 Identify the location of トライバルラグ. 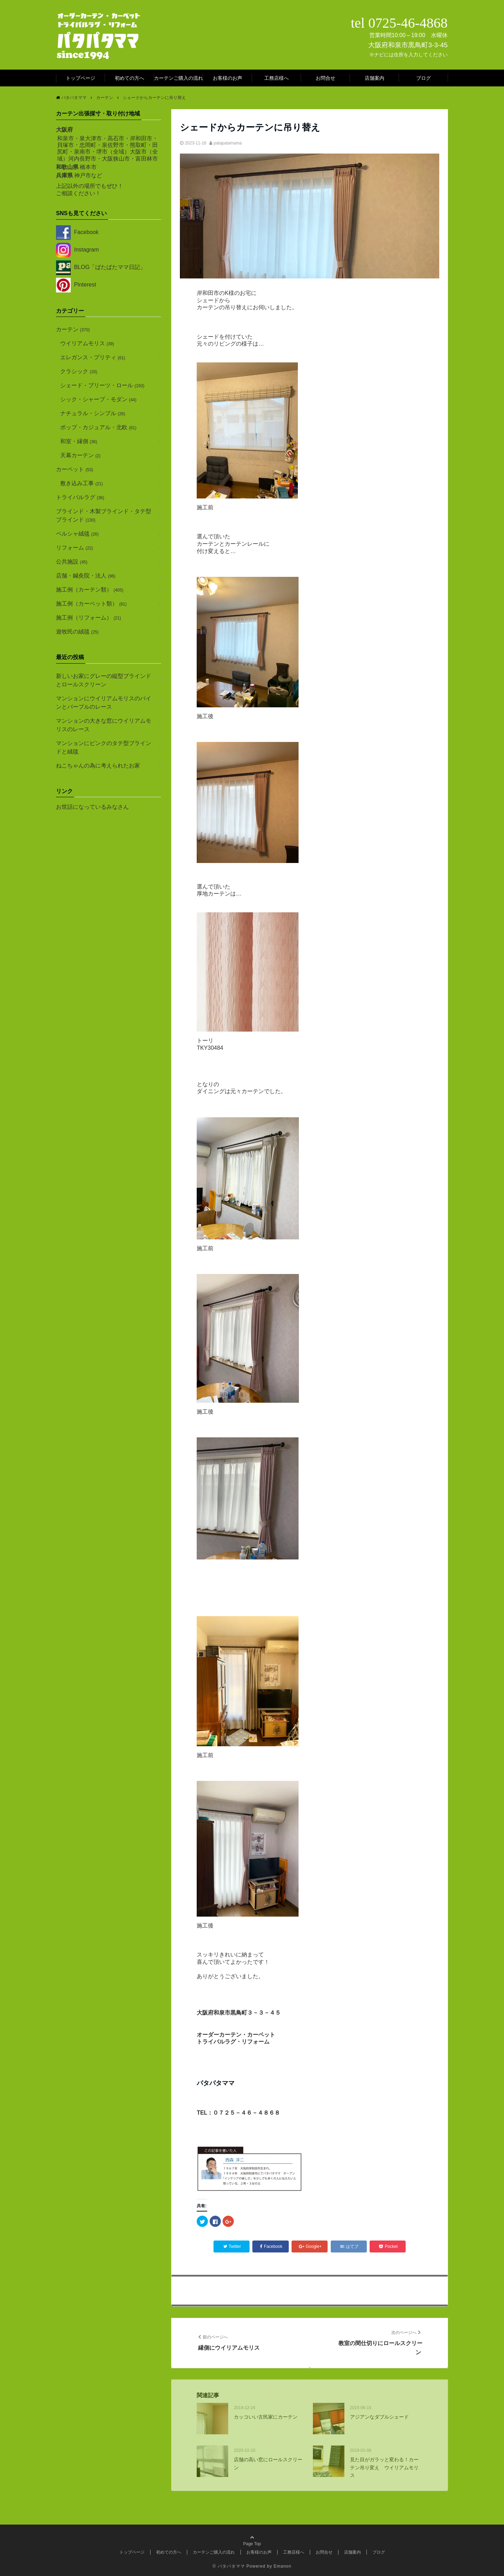
(80, 497).